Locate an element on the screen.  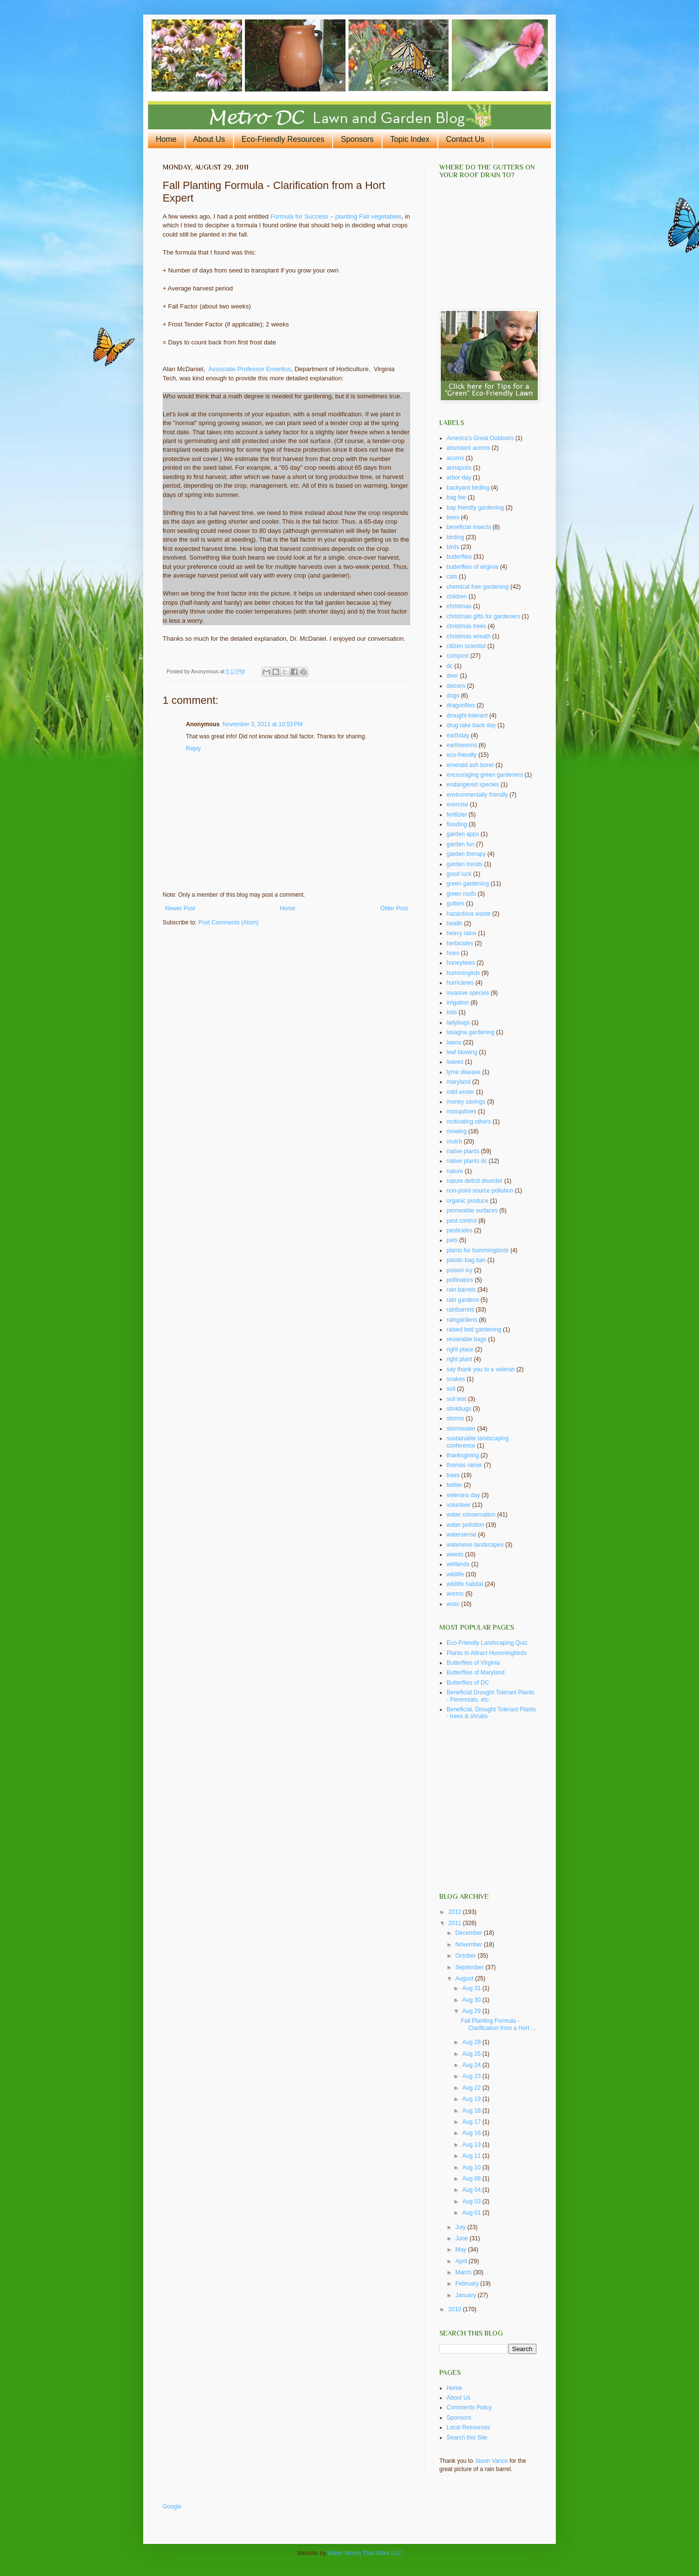
pesticides is located at coordinates (459, 1230).